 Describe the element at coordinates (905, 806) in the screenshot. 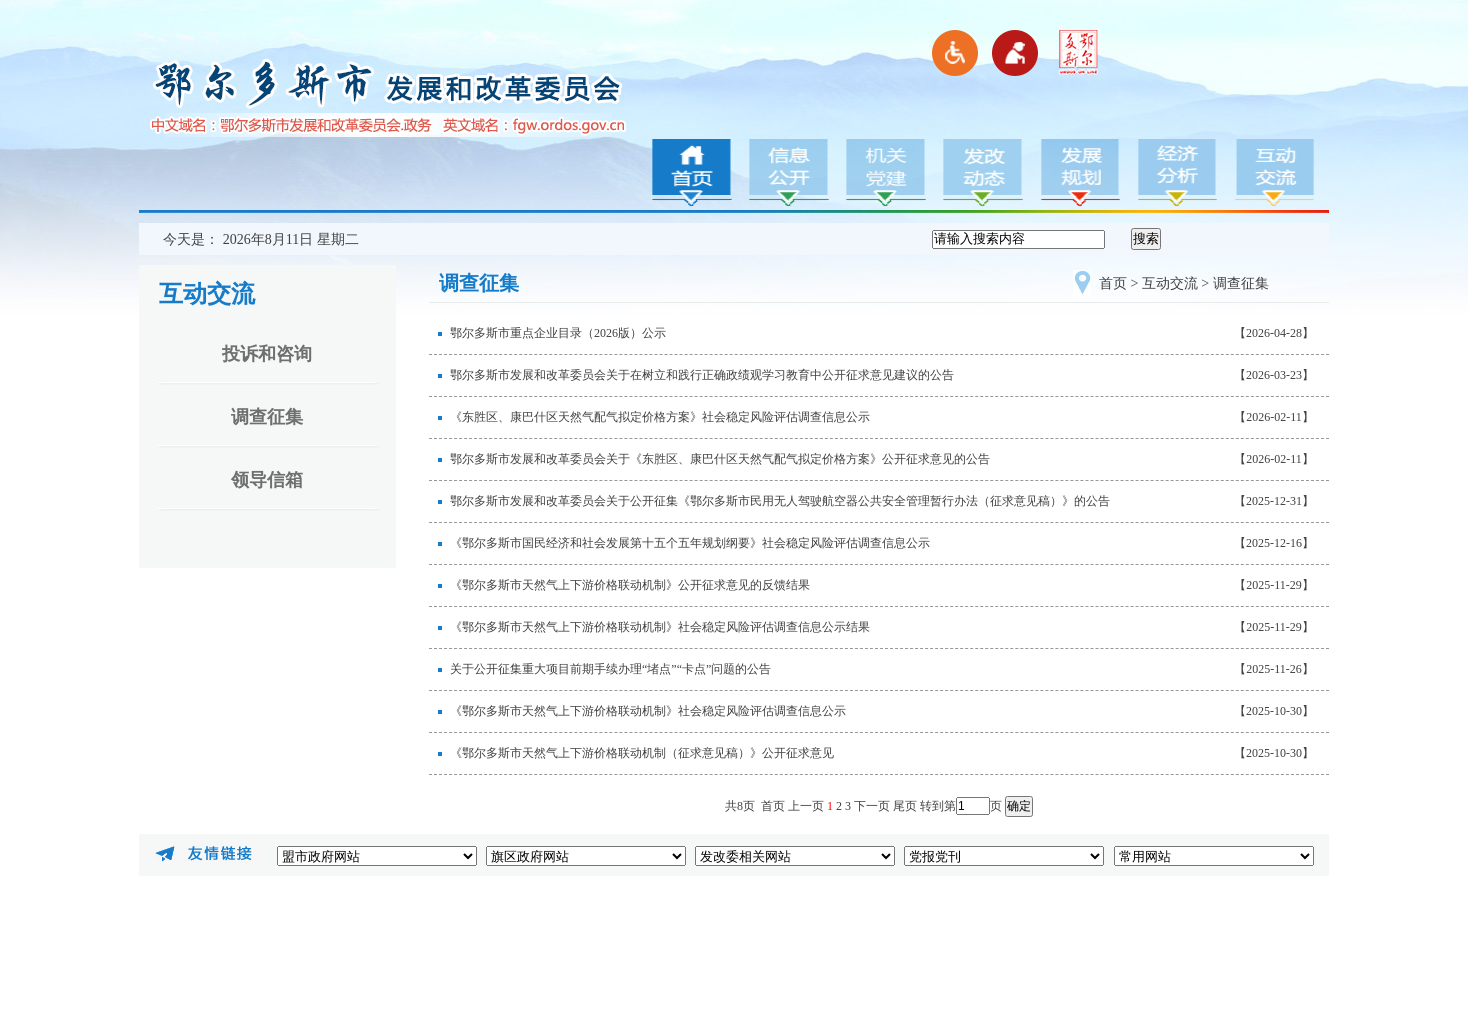

I see `尾页` at that location.